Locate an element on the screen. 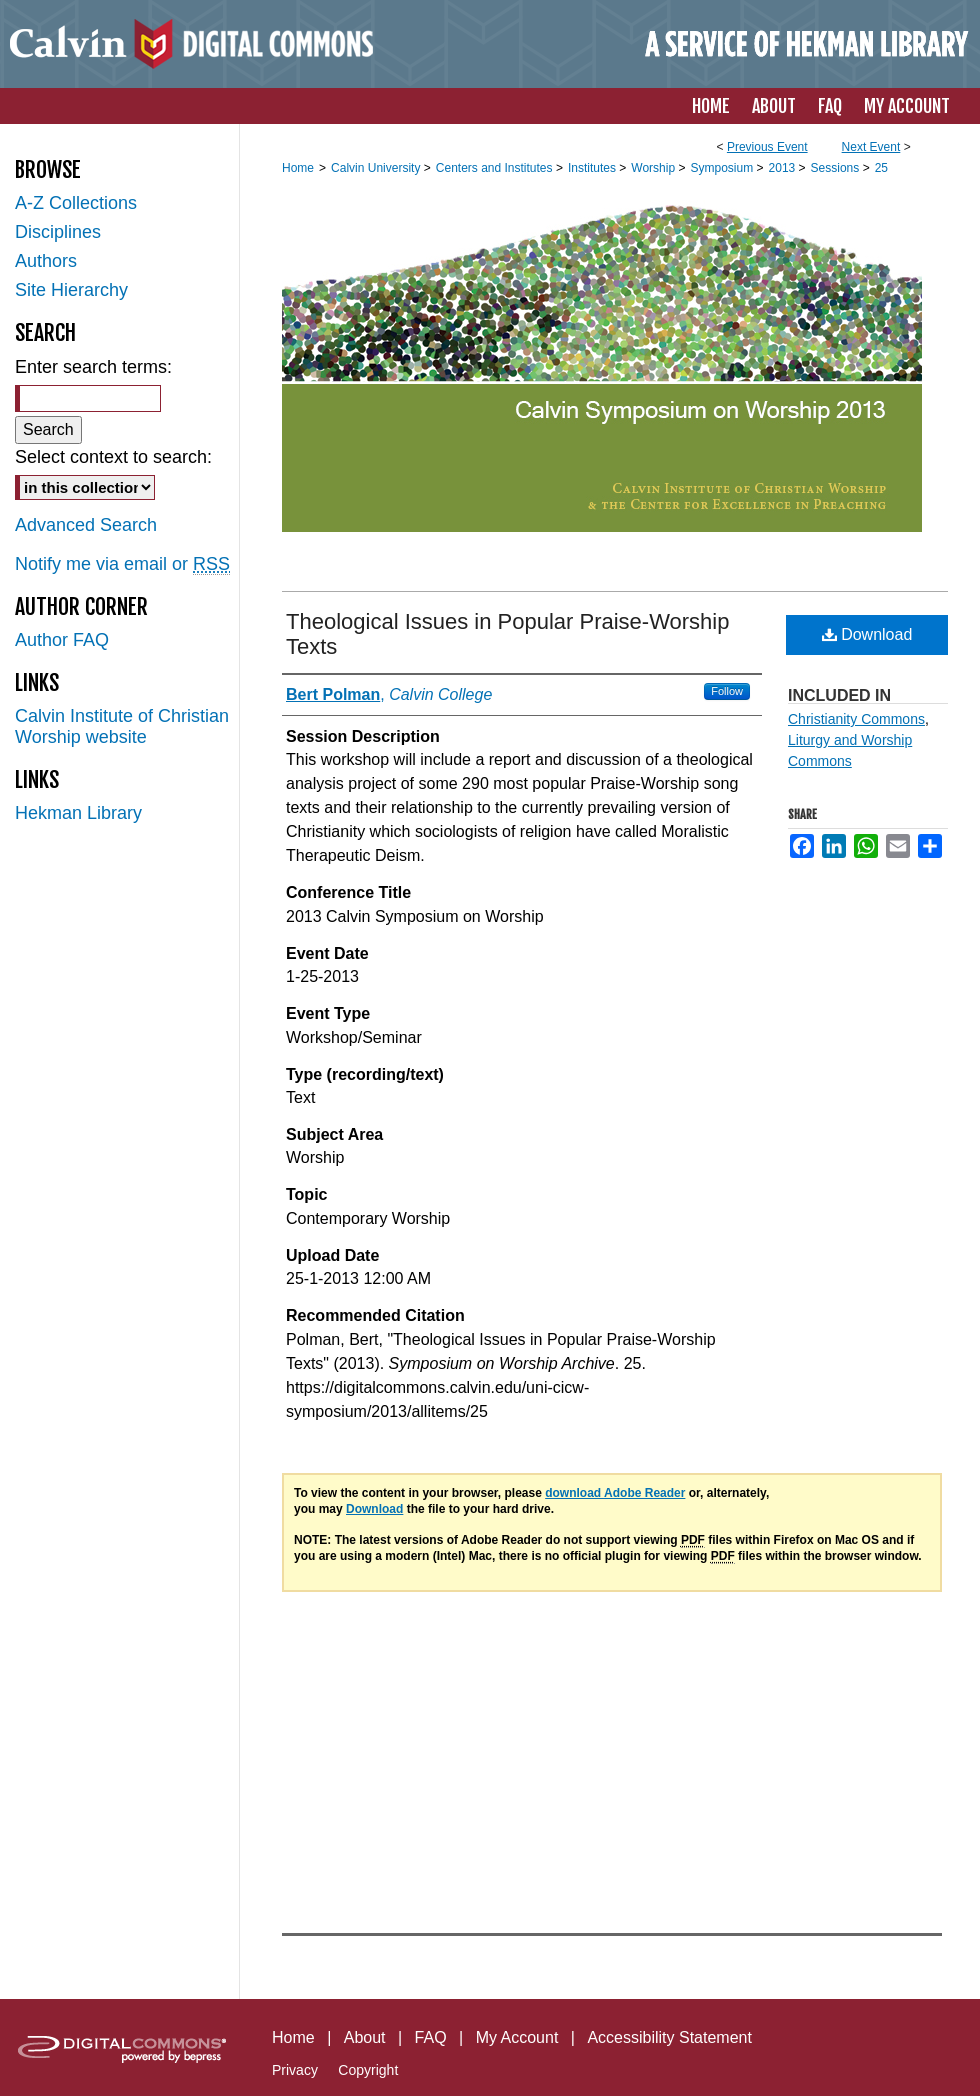 The image size is (980, 2096). Sessions is located at coordinates (837, 168).